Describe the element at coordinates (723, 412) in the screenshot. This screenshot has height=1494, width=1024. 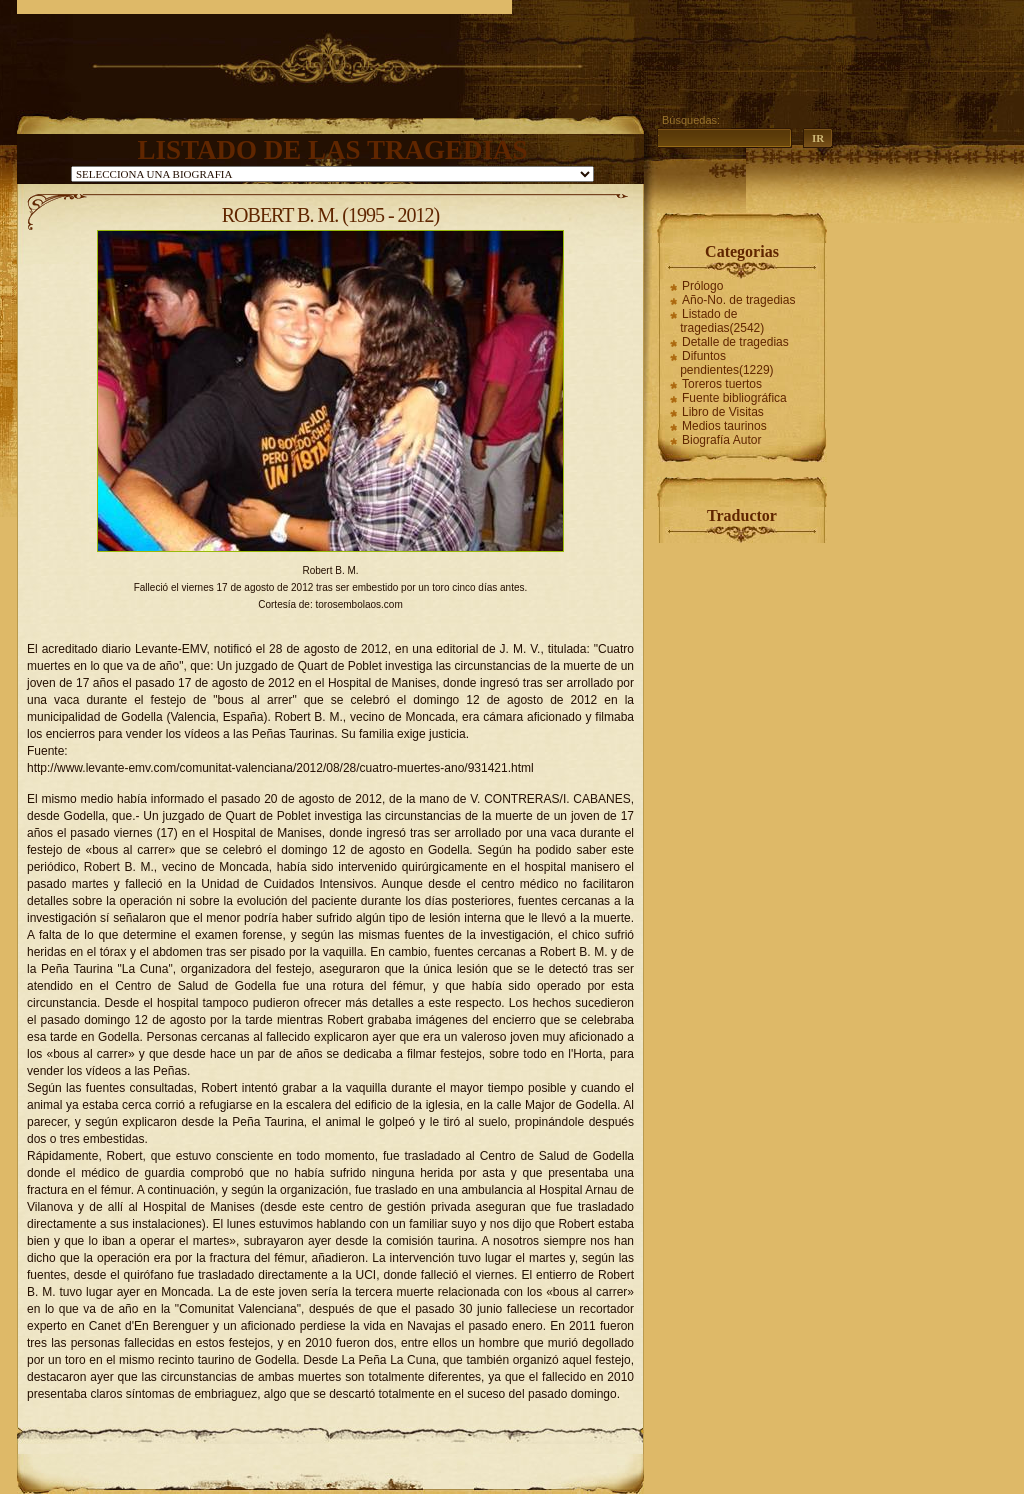
I see `Libro de Visitas` at that location.